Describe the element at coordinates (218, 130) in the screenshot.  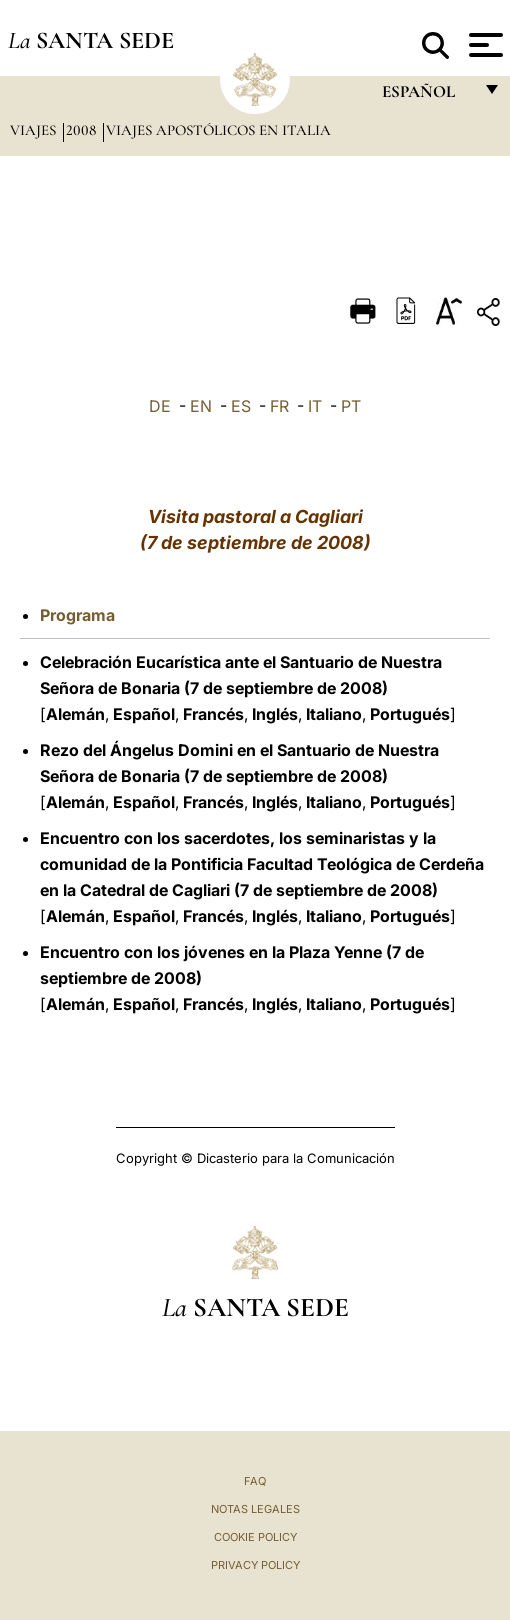
I see `Viajes Apostólicos en Italia` at that location.